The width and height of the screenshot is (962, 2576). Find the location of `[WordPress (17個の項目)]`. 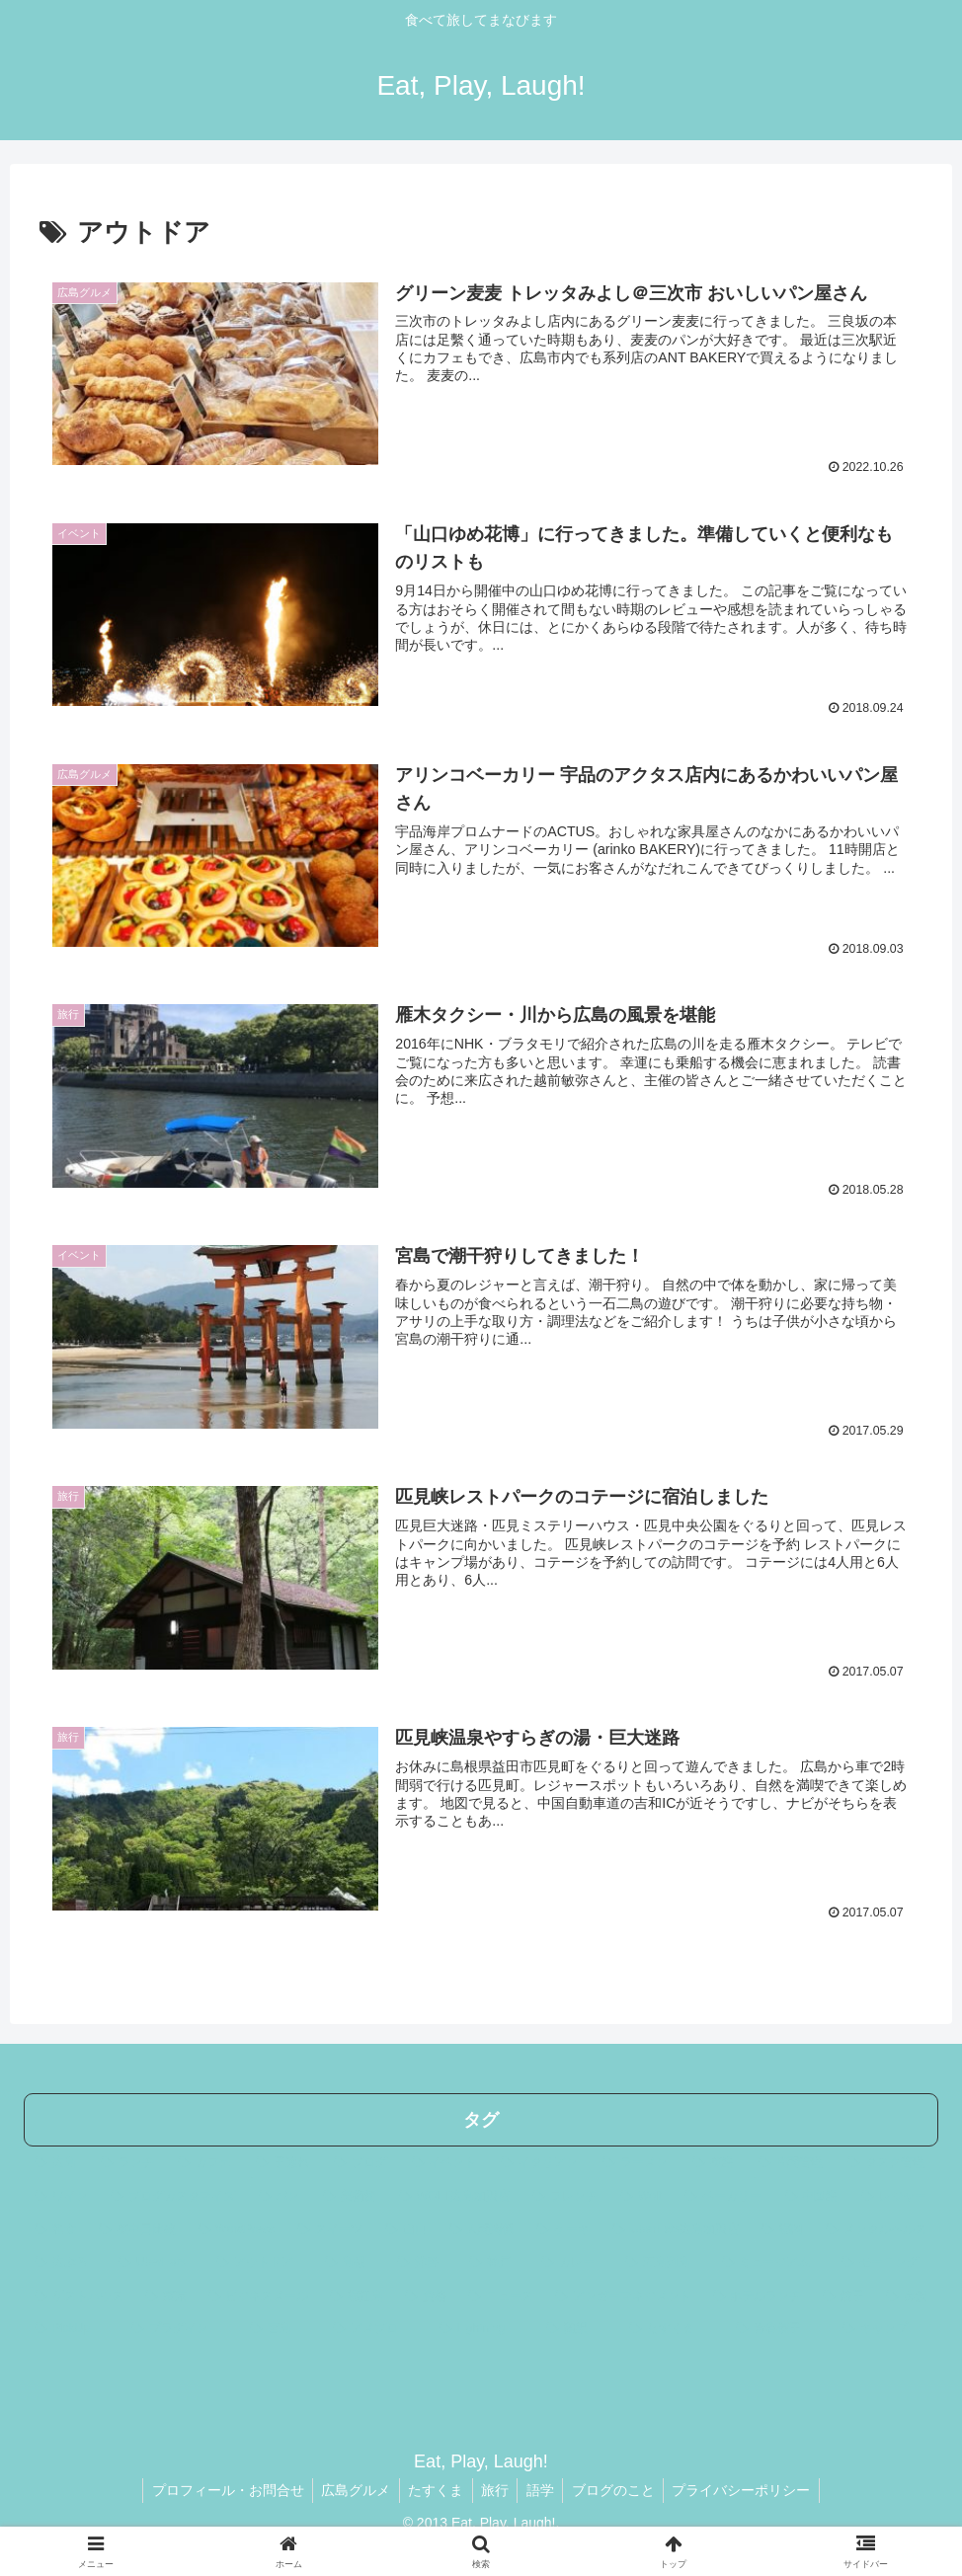

[WordPress (17個の項目)] is located at coordinates (237, 2227).